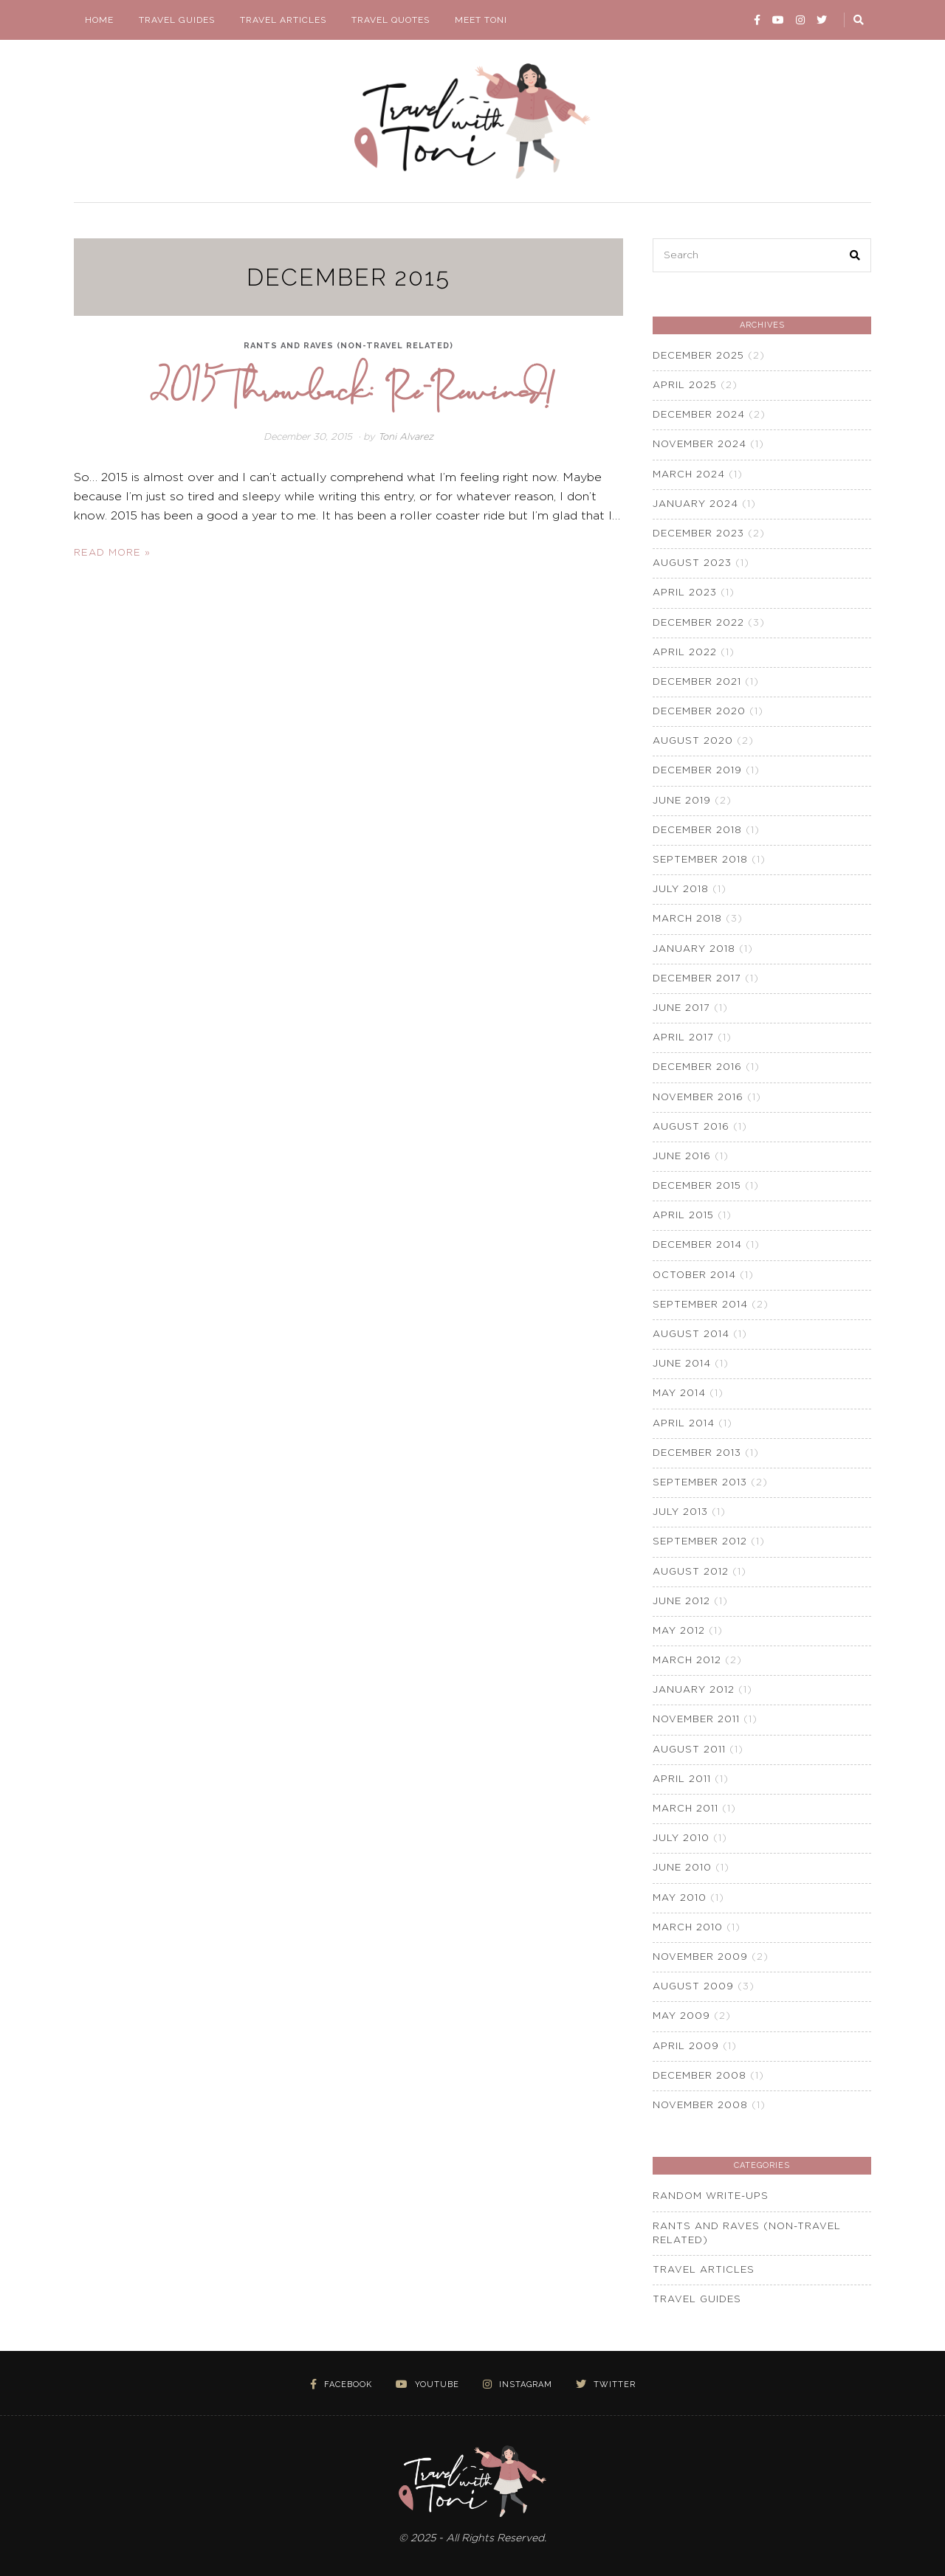  I want to click on Travel Quotes, so click(390, 20).